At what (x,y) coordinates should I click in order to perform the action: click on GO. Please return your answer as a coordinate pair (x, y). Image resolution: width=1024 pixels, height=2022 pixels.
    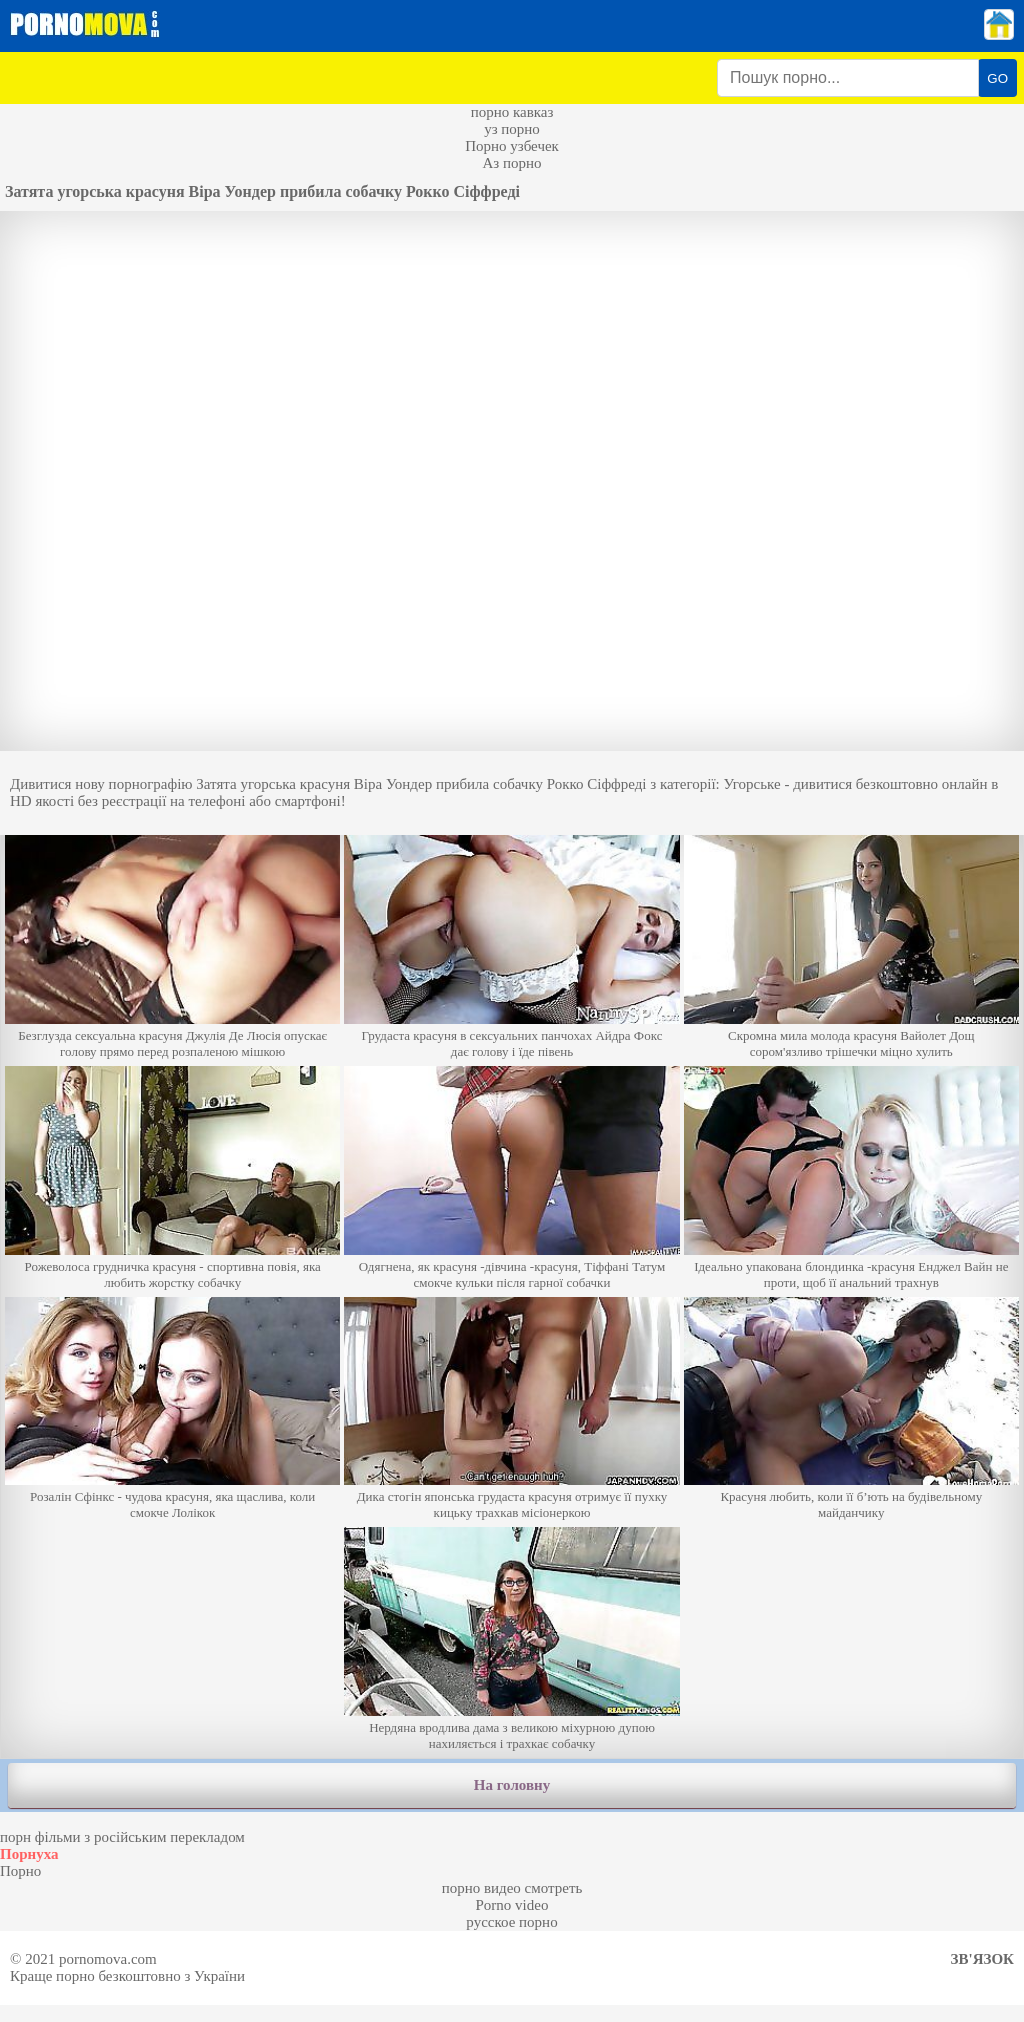
    Looking at the image, I should click on (997, 78).